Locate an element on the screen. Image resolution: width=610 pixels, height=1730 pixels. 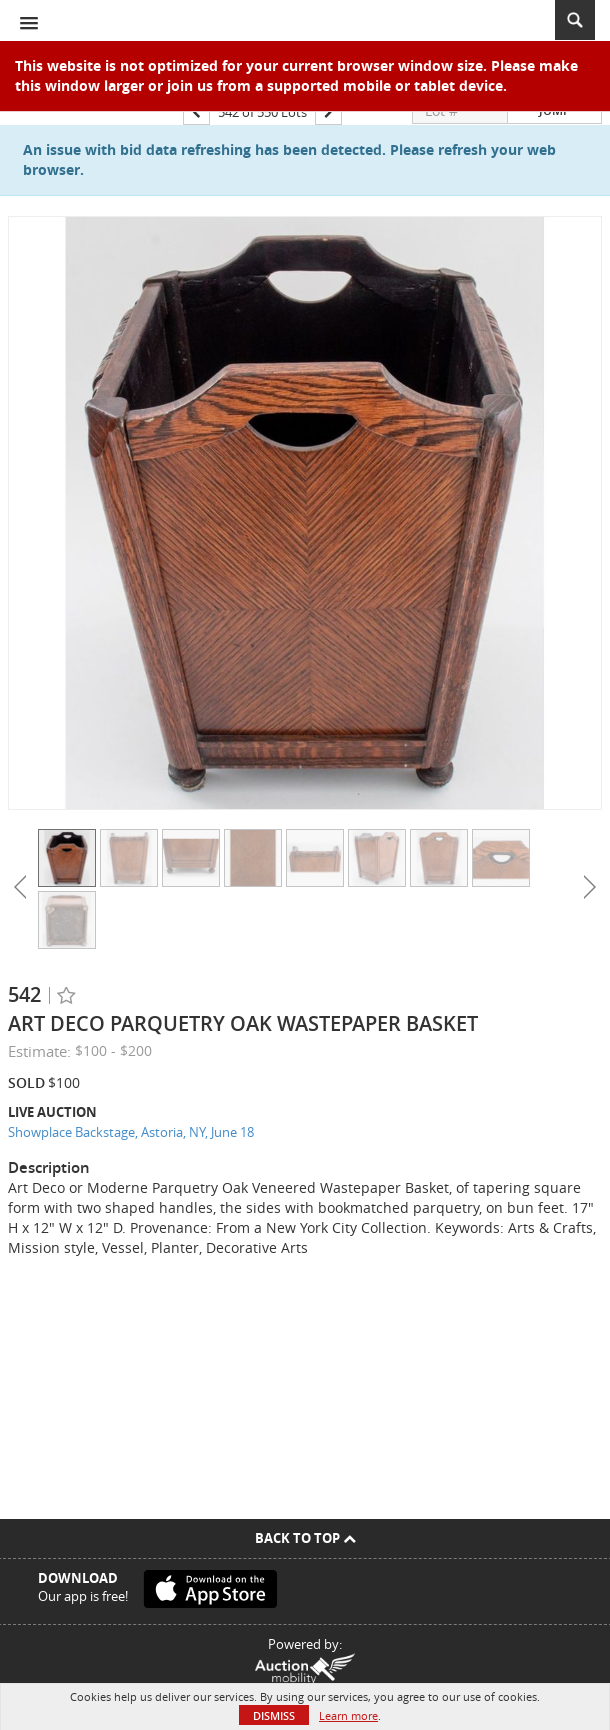
Showplace Backstage, Astoria, NY, June 18 is located at coordinates (131, 1132).